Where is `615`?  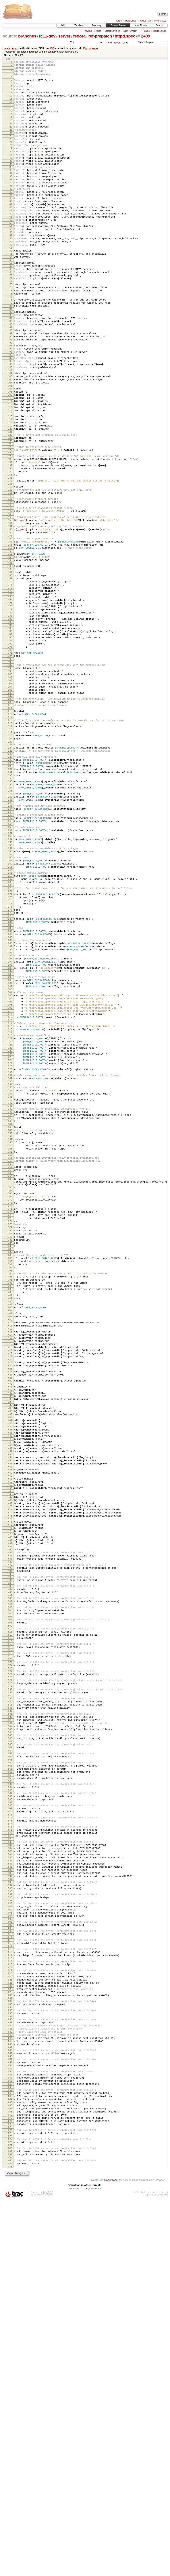 615 is located at coordinates (10, 2285).